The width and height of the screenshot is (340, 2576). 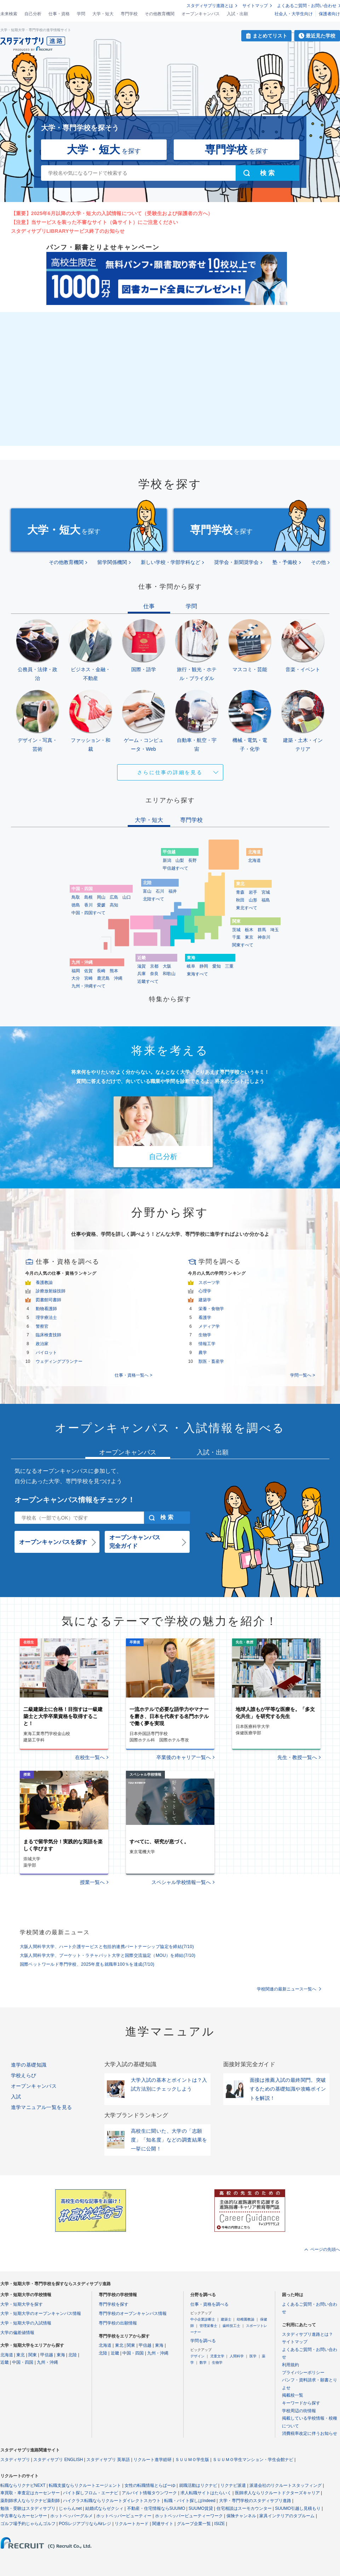 What do you see at coordinates (134, 1541) in the screenshot?
I see `オープンキャンパス完全ガイド` at bounding box center [134, 1541].